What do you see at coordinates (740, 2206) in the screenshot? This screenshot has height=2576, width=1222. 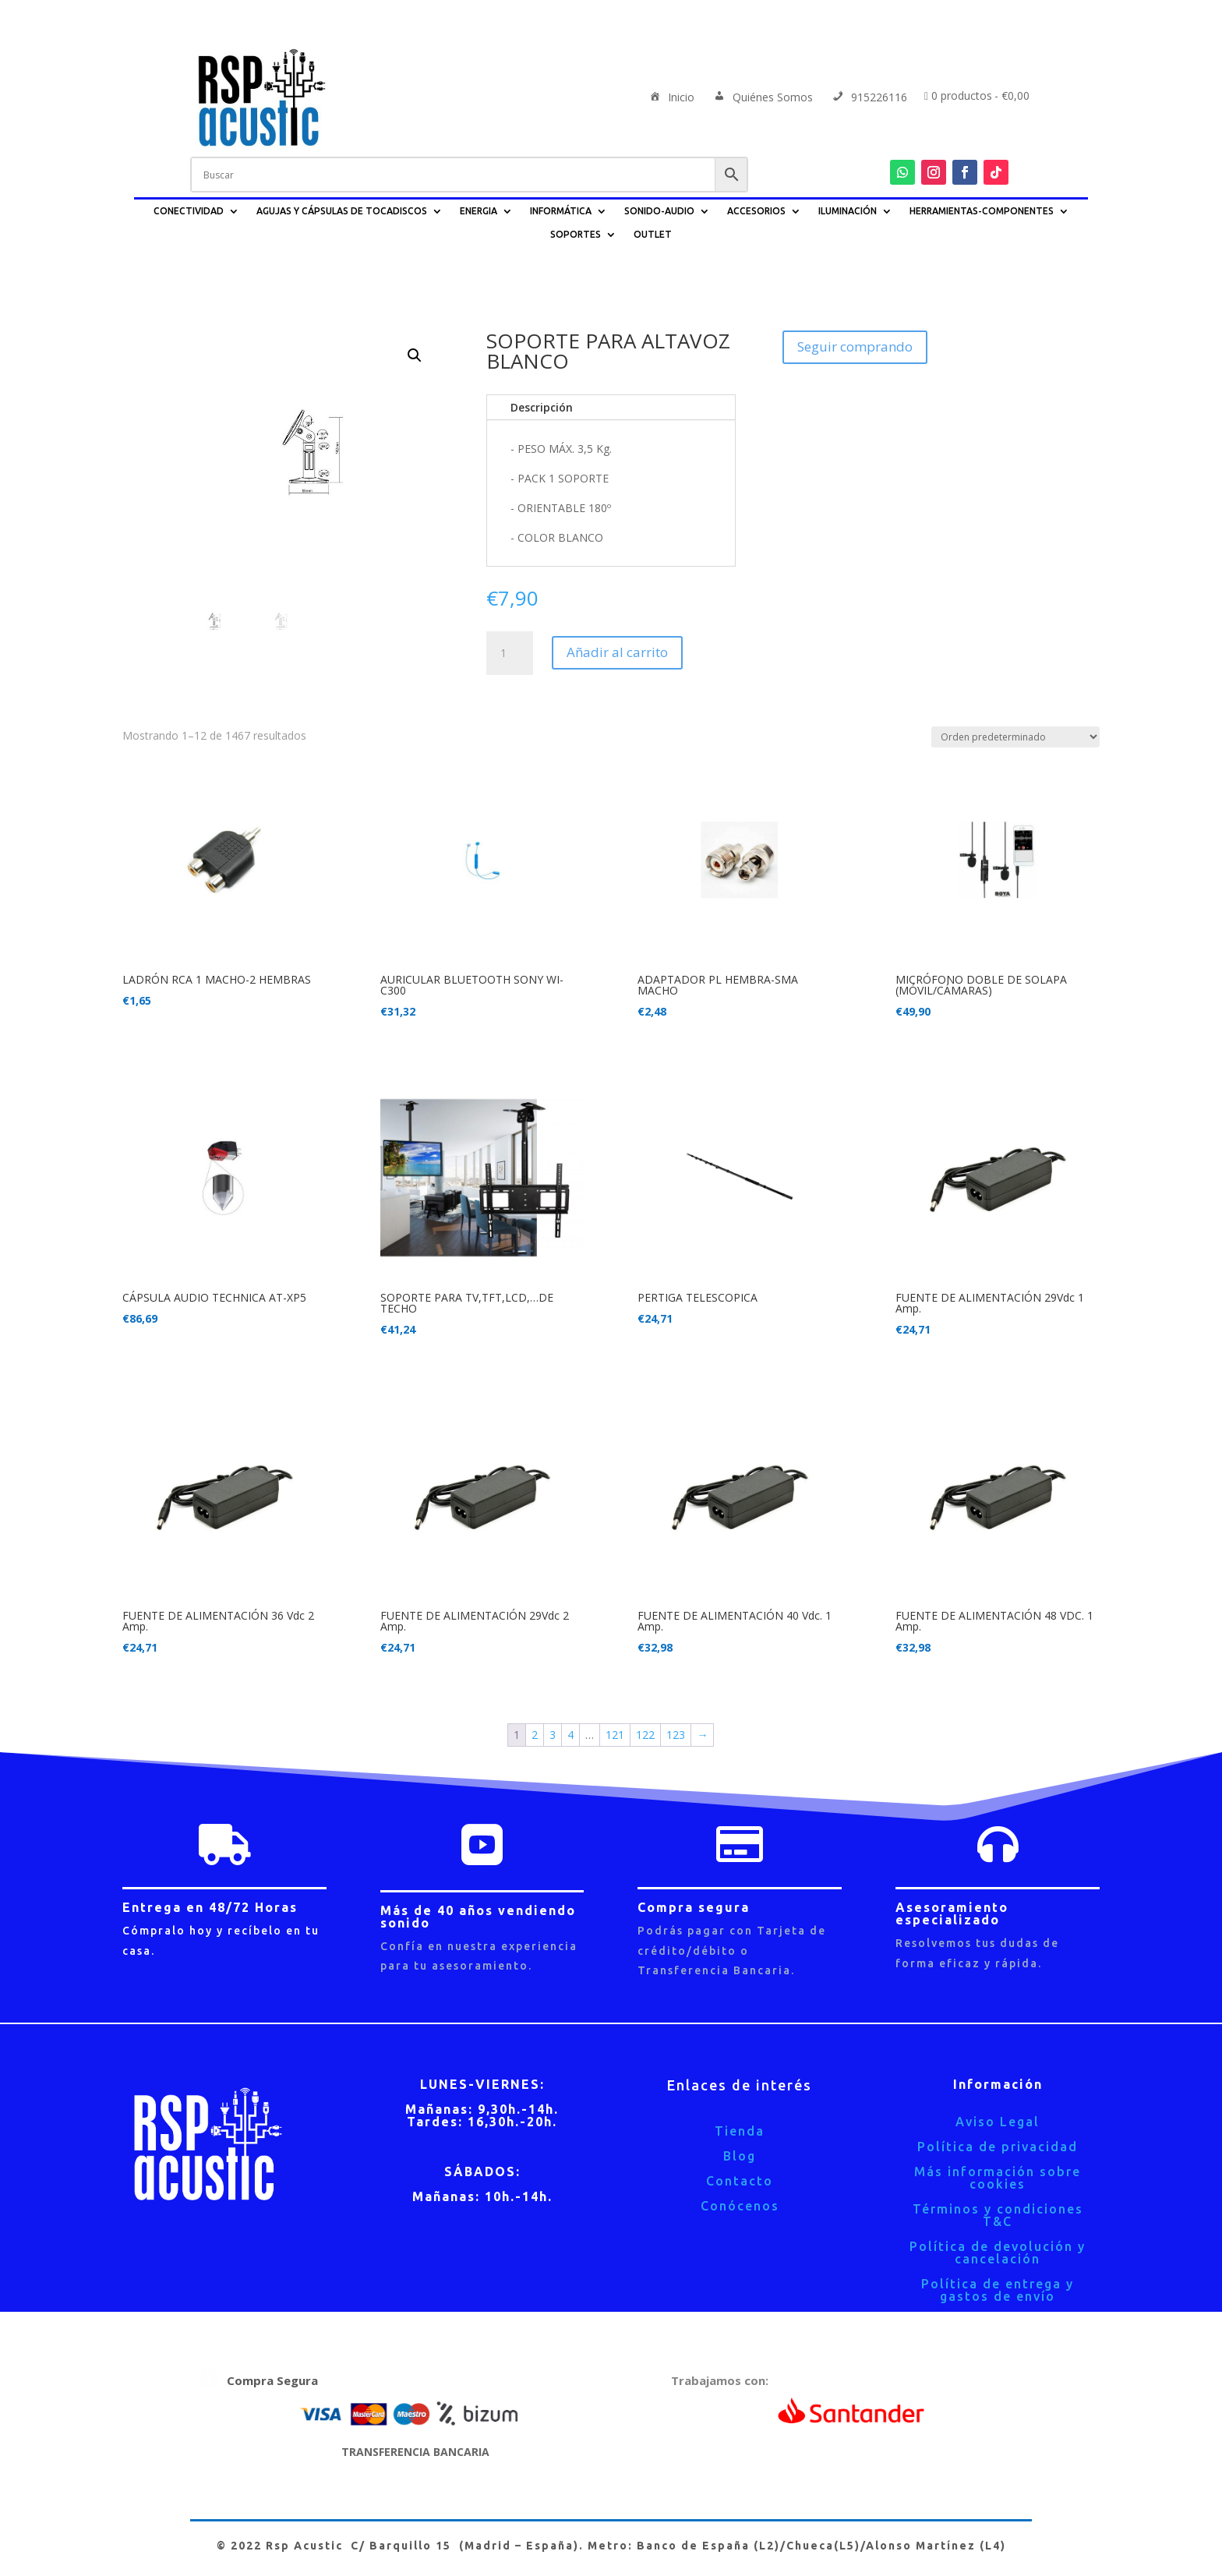 I see `Conócenos` at bounding box center [740, 2206].